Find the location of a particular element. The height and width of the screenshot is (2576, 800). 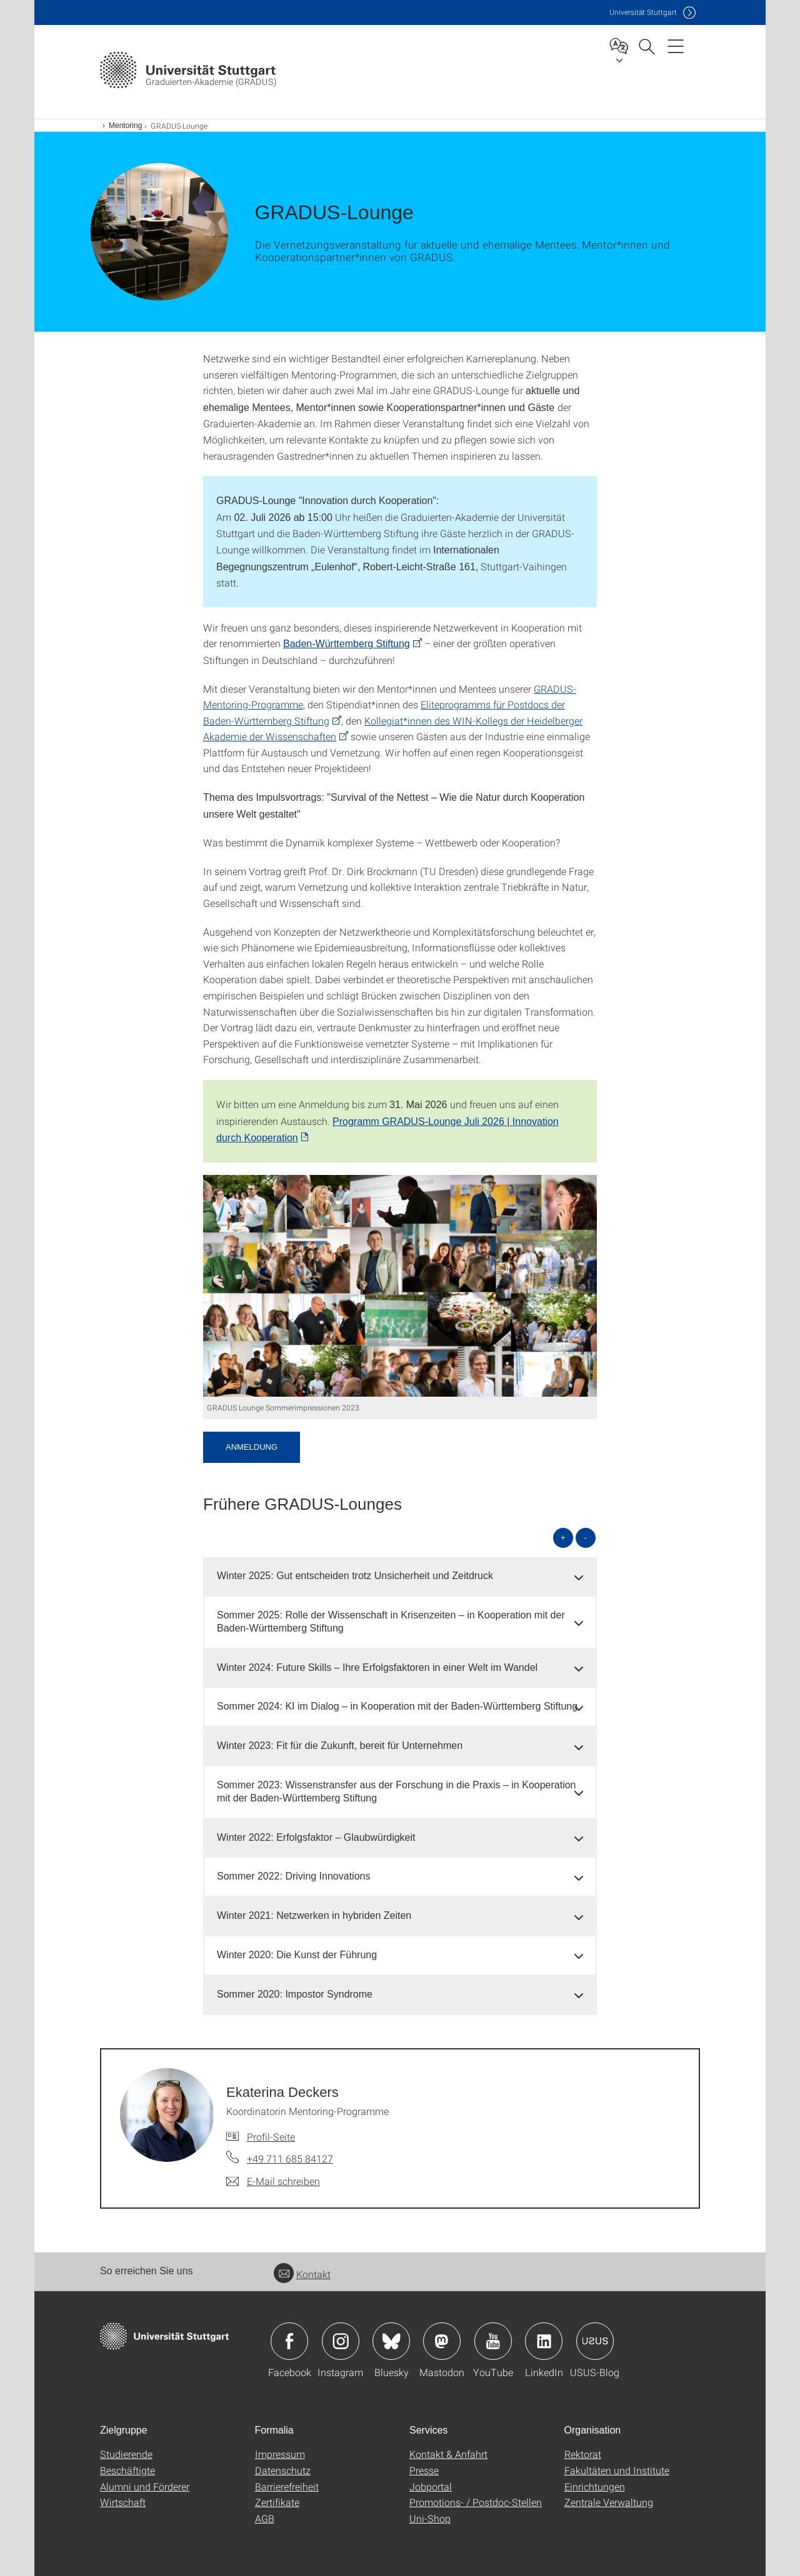

AGB is located at coordinates (264, 2518).